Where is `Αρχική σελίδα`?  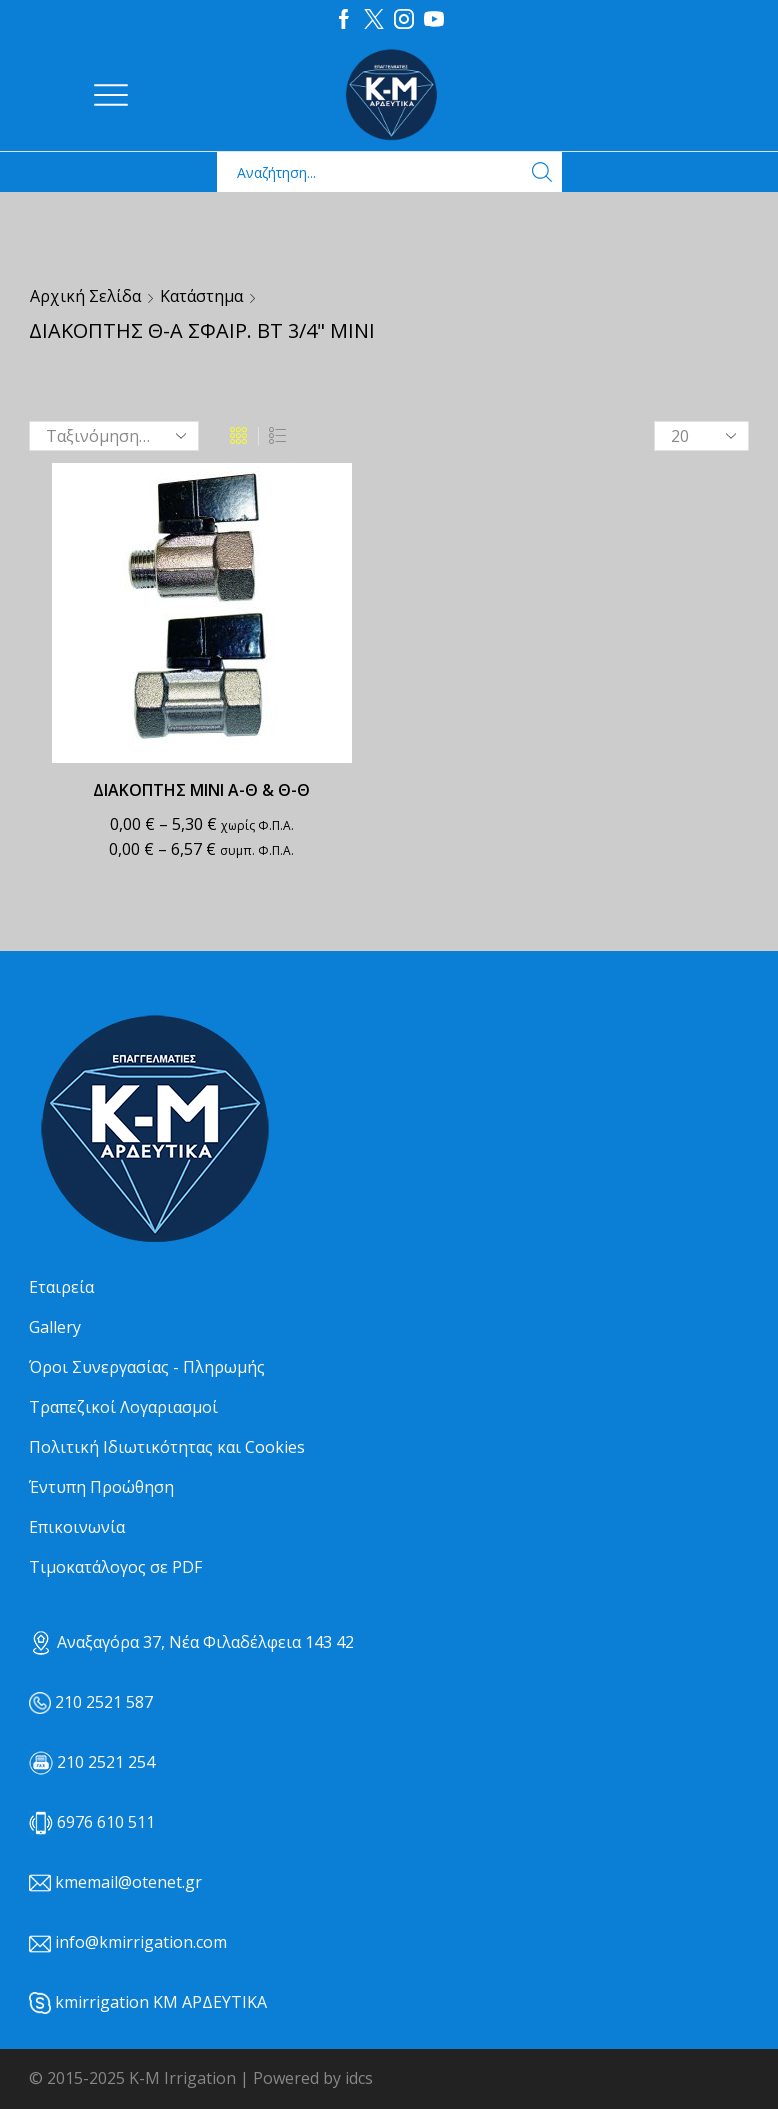 Αρχική σελίδα is located at coordinates (85, 296).